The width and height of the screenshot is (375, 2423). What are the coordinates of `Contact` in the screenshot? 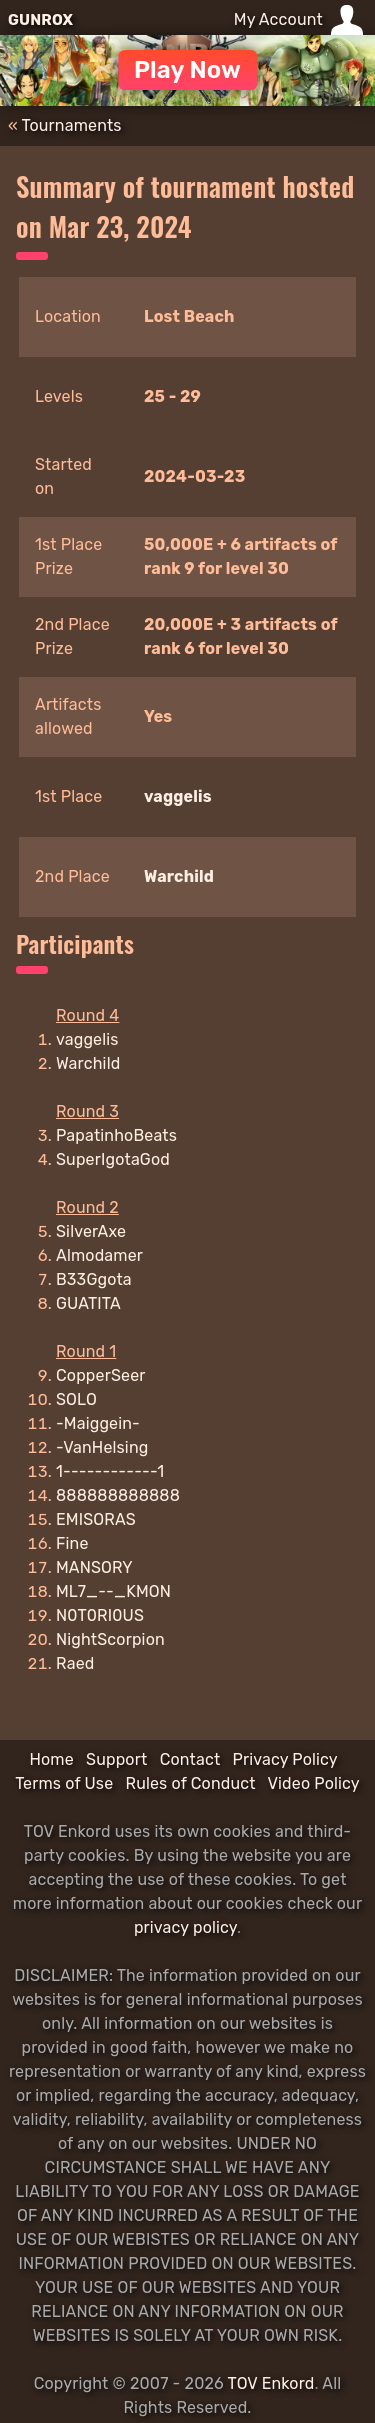 It's located at (190, 1759).